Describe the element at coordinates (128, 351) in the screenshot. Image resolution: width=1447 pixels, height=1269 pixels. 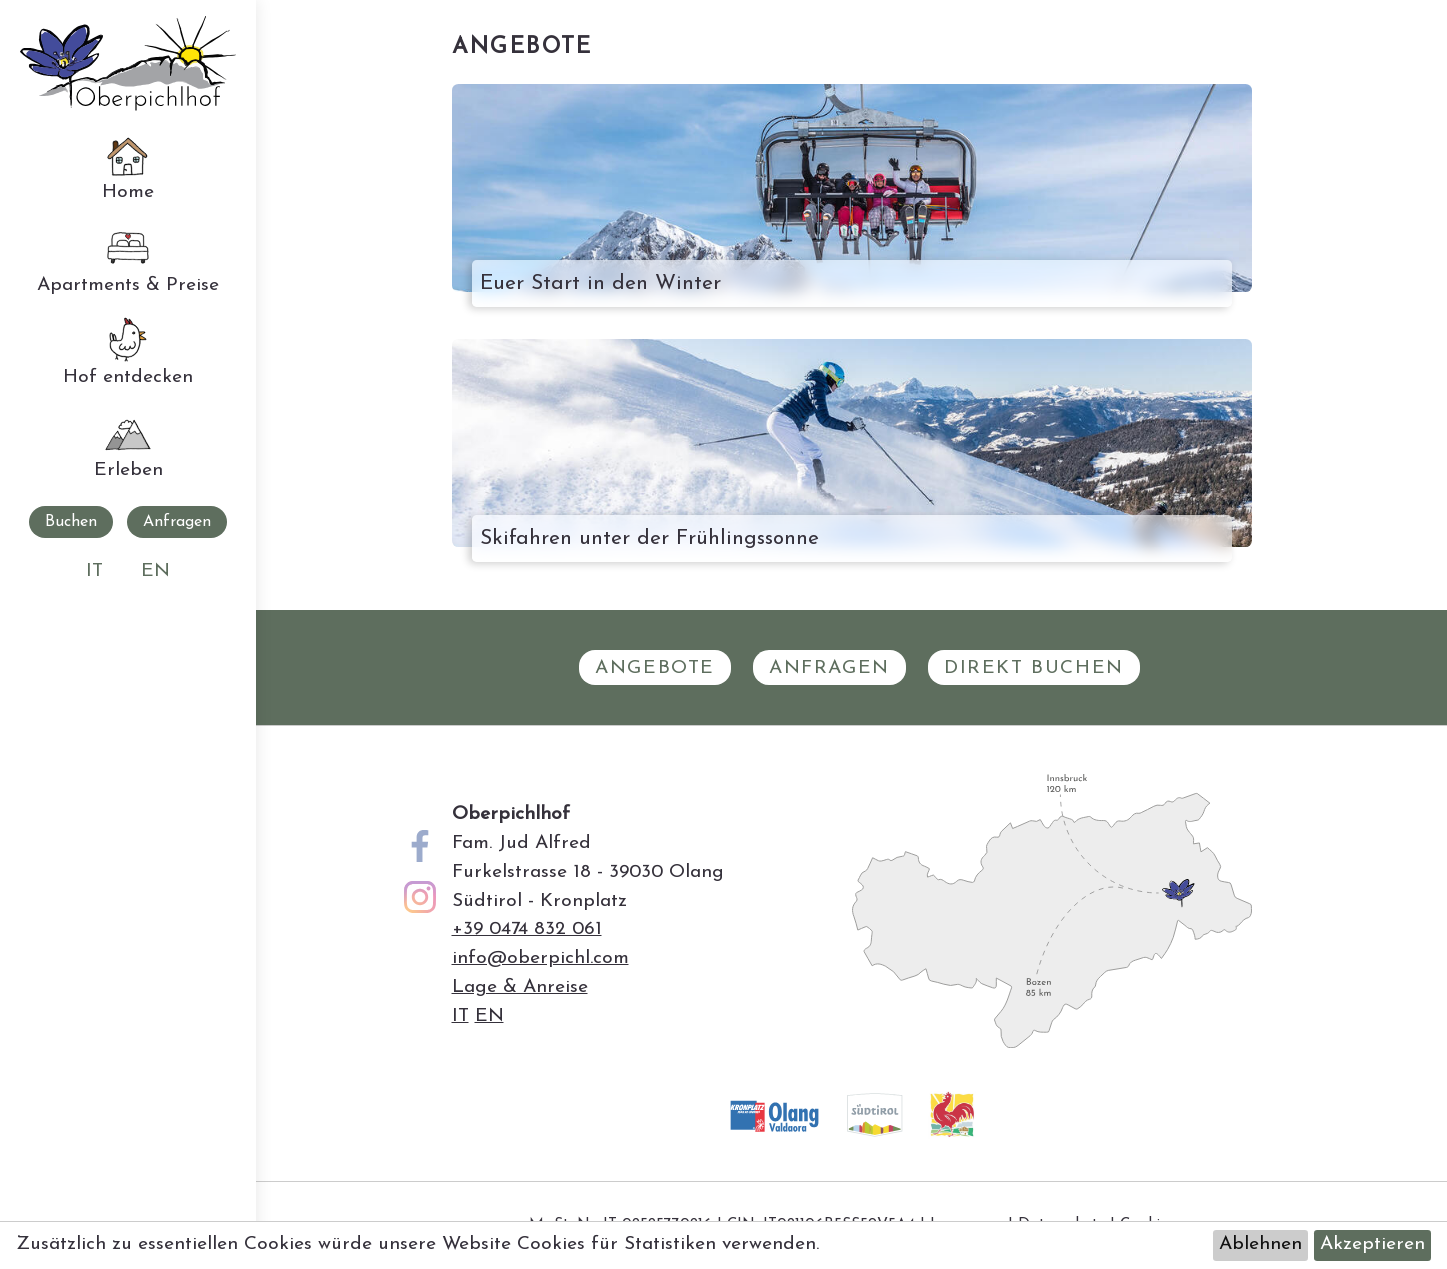
I see `Hof entdecken` at that location.